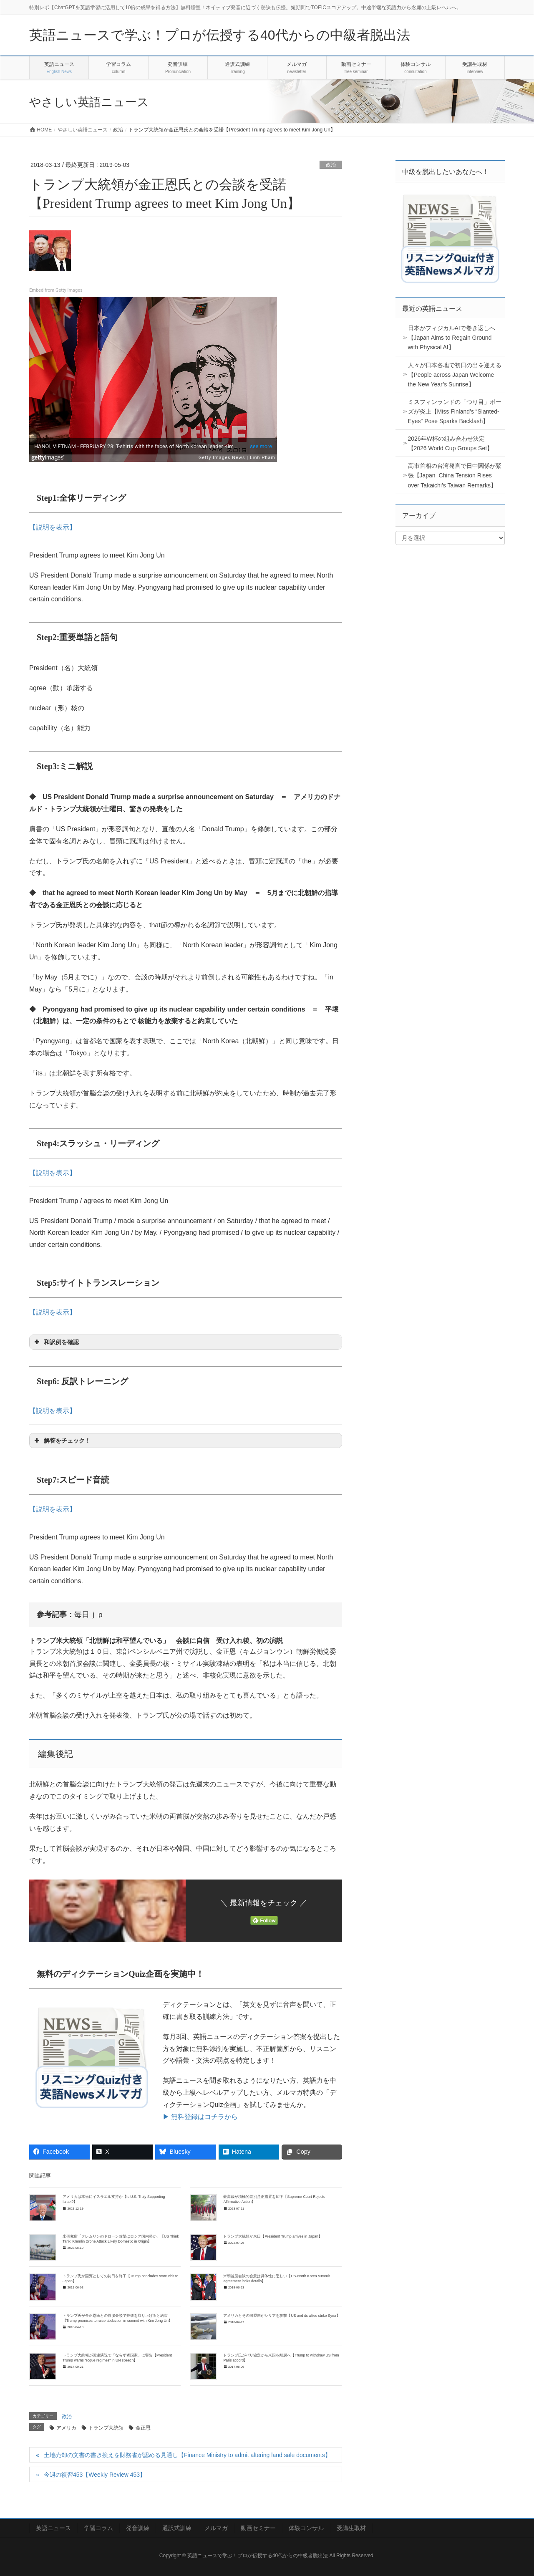 This screenshot has width=534, height=2576. Describe the element at coordinates (143, 2428) in the screenshot. I see `金正恩` at that location.